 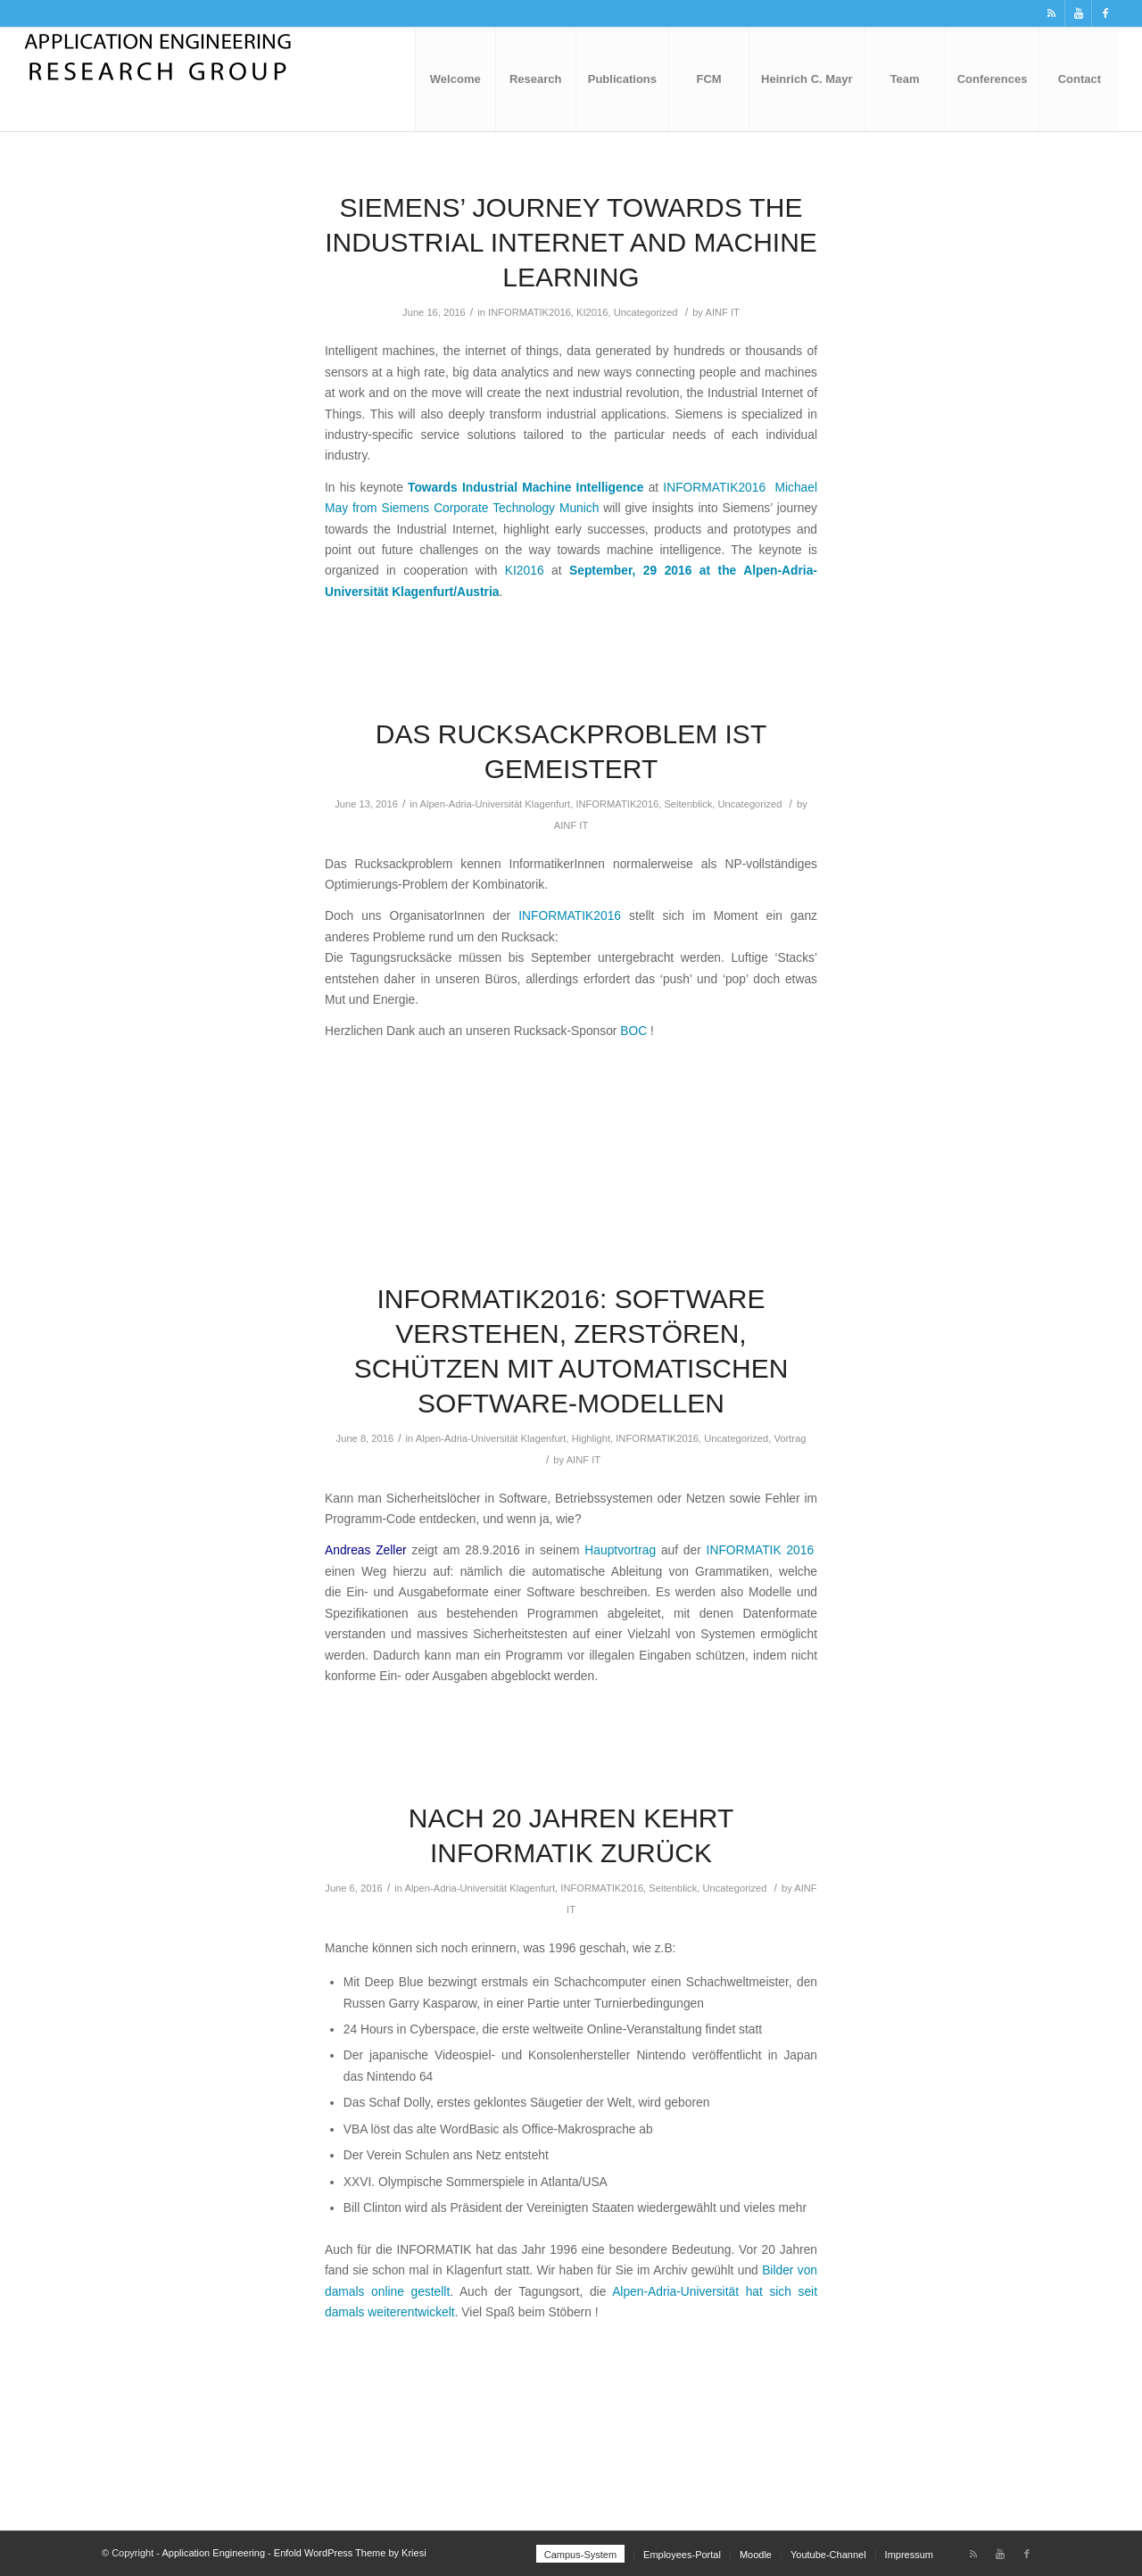 What do you see at coordinates (757, 1550) in the screenshot?
I see `INFORMATIK 2016` at bounding box center [757, 1550].